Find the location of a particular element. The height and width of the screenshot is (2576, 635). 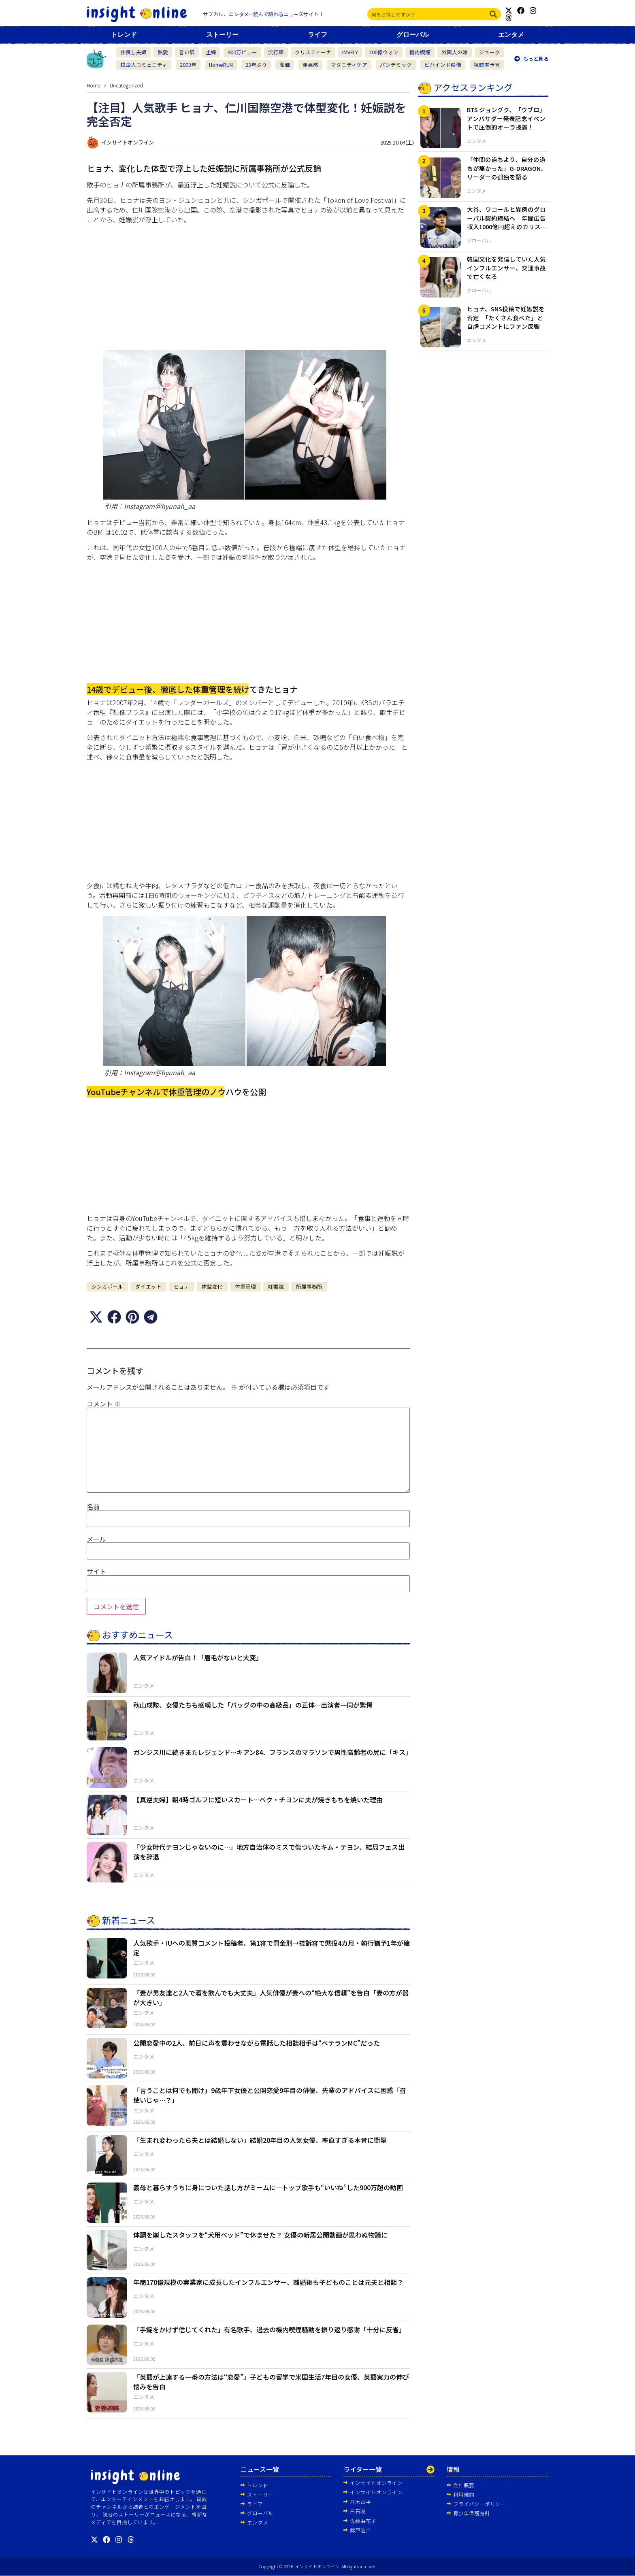

仲良し夫婦 is located at coordinates (133, 52).